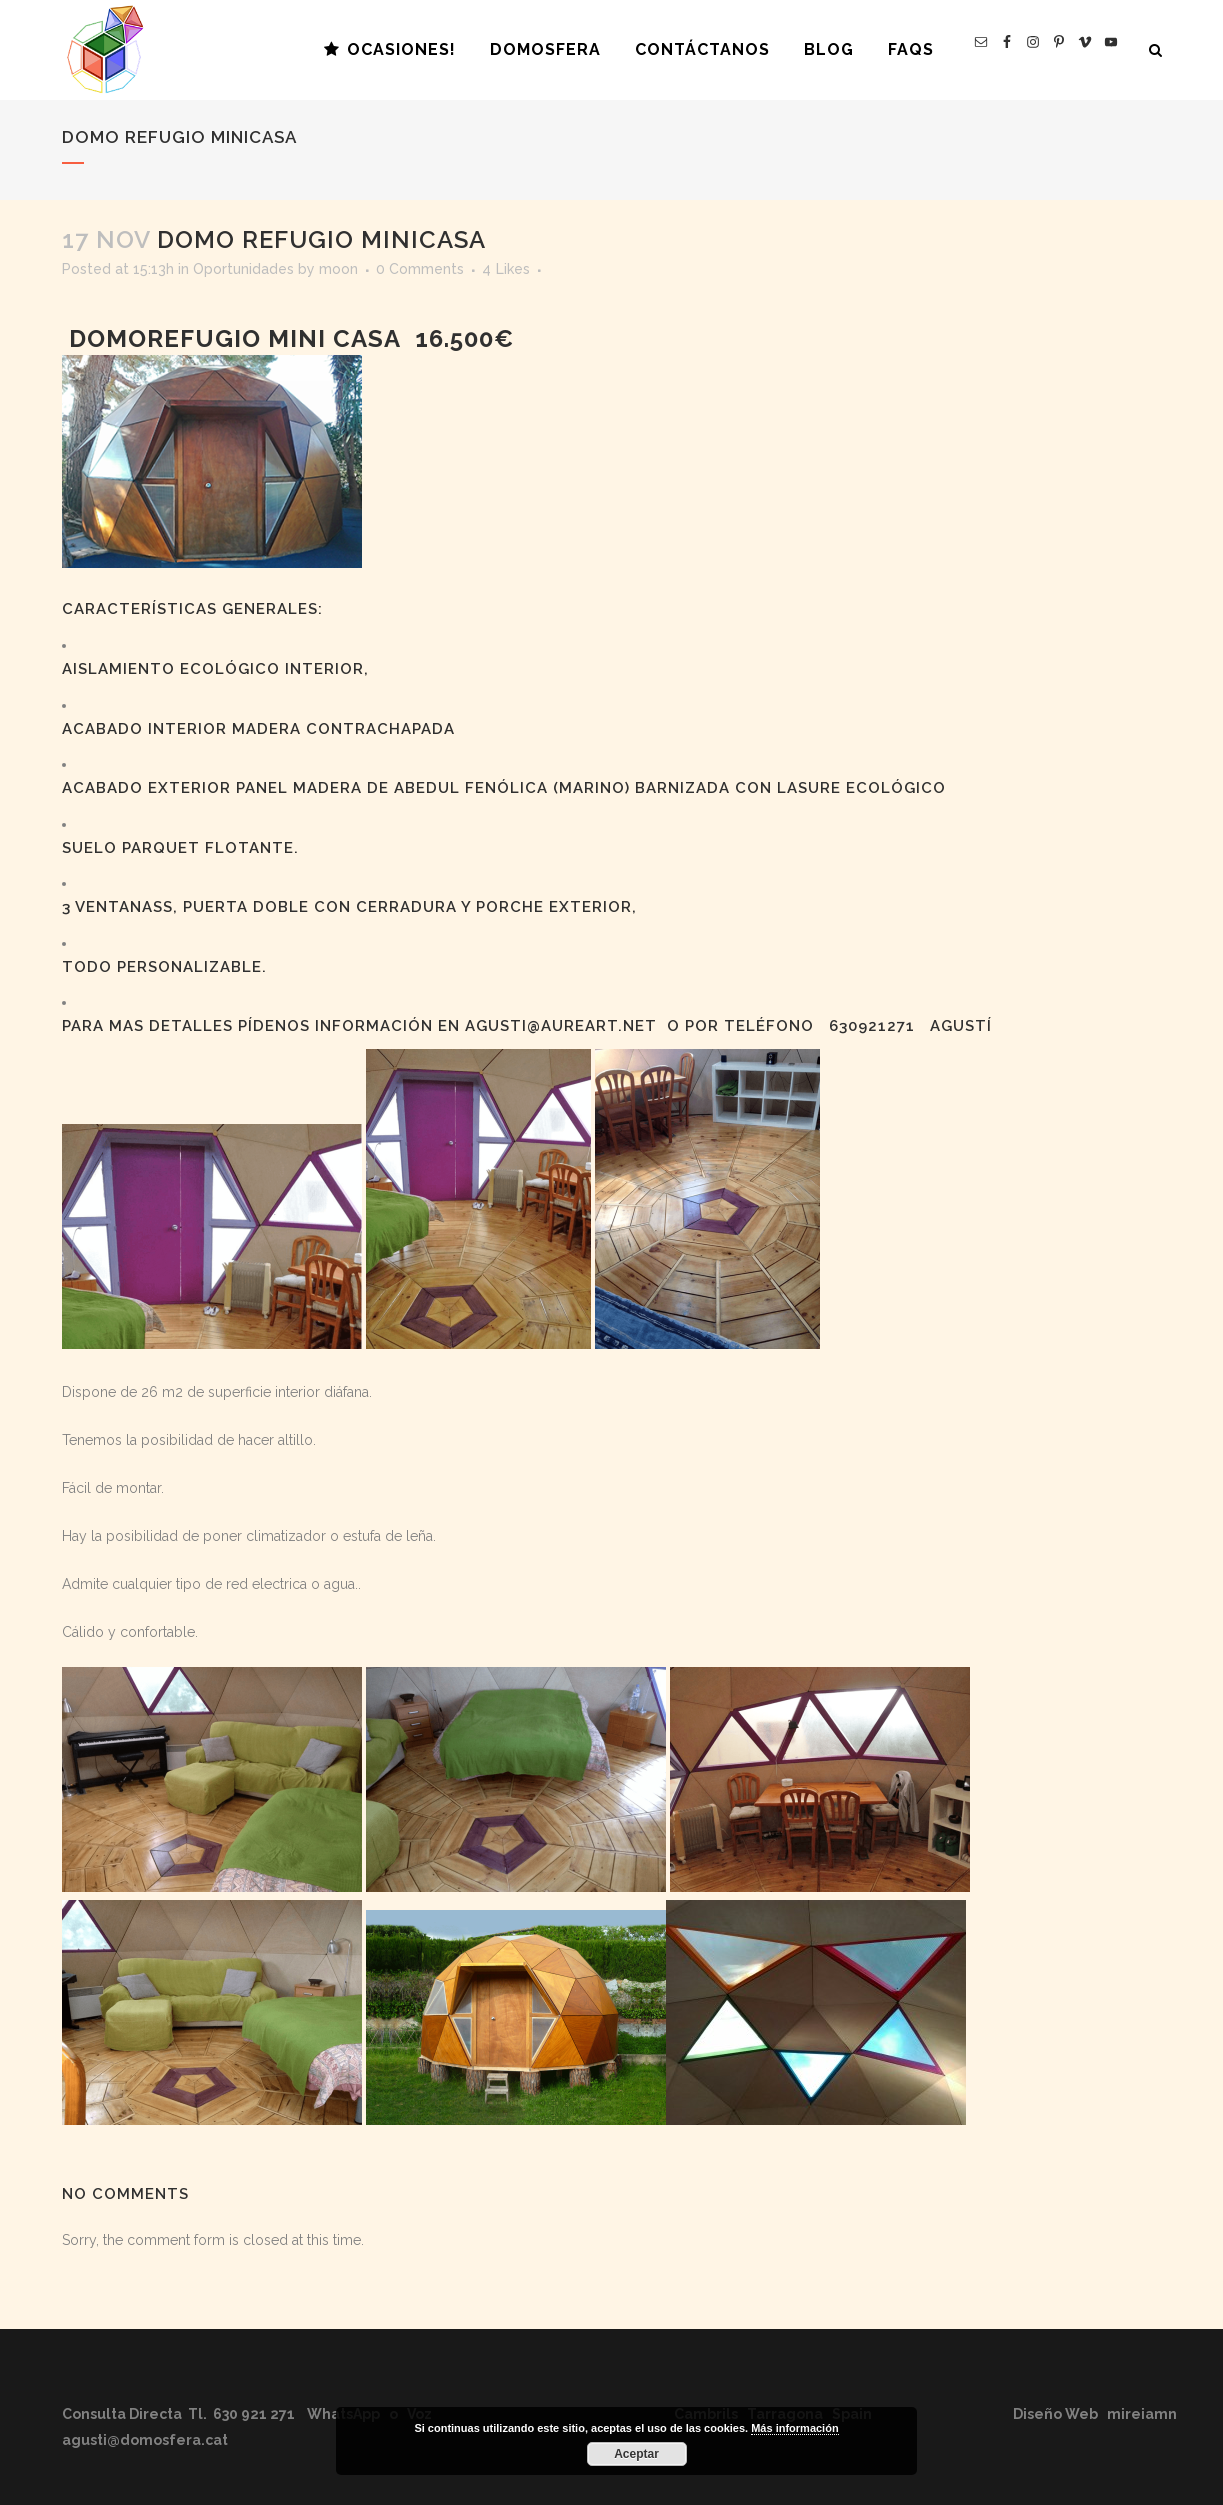 The image size is (1223, 2505). What do you see at coordinates (420, 269) in the screenshot?
I see `0 Comments` at bounding box center [420, 269].